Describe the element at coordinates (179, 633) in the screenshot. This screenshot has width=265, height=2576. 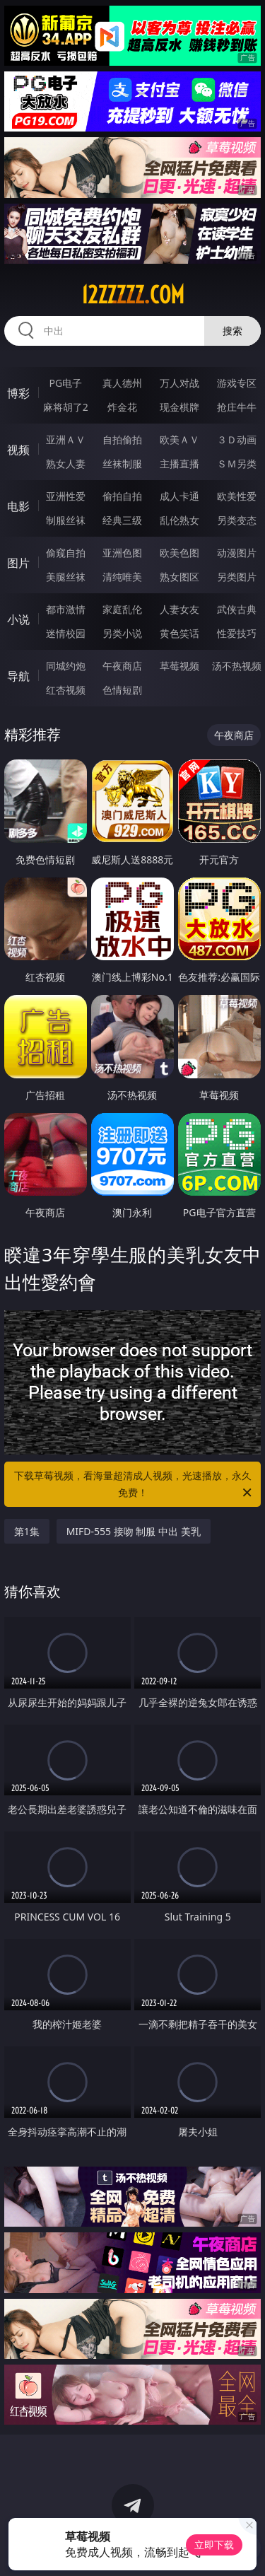
I see `黄色笑话` at that location.